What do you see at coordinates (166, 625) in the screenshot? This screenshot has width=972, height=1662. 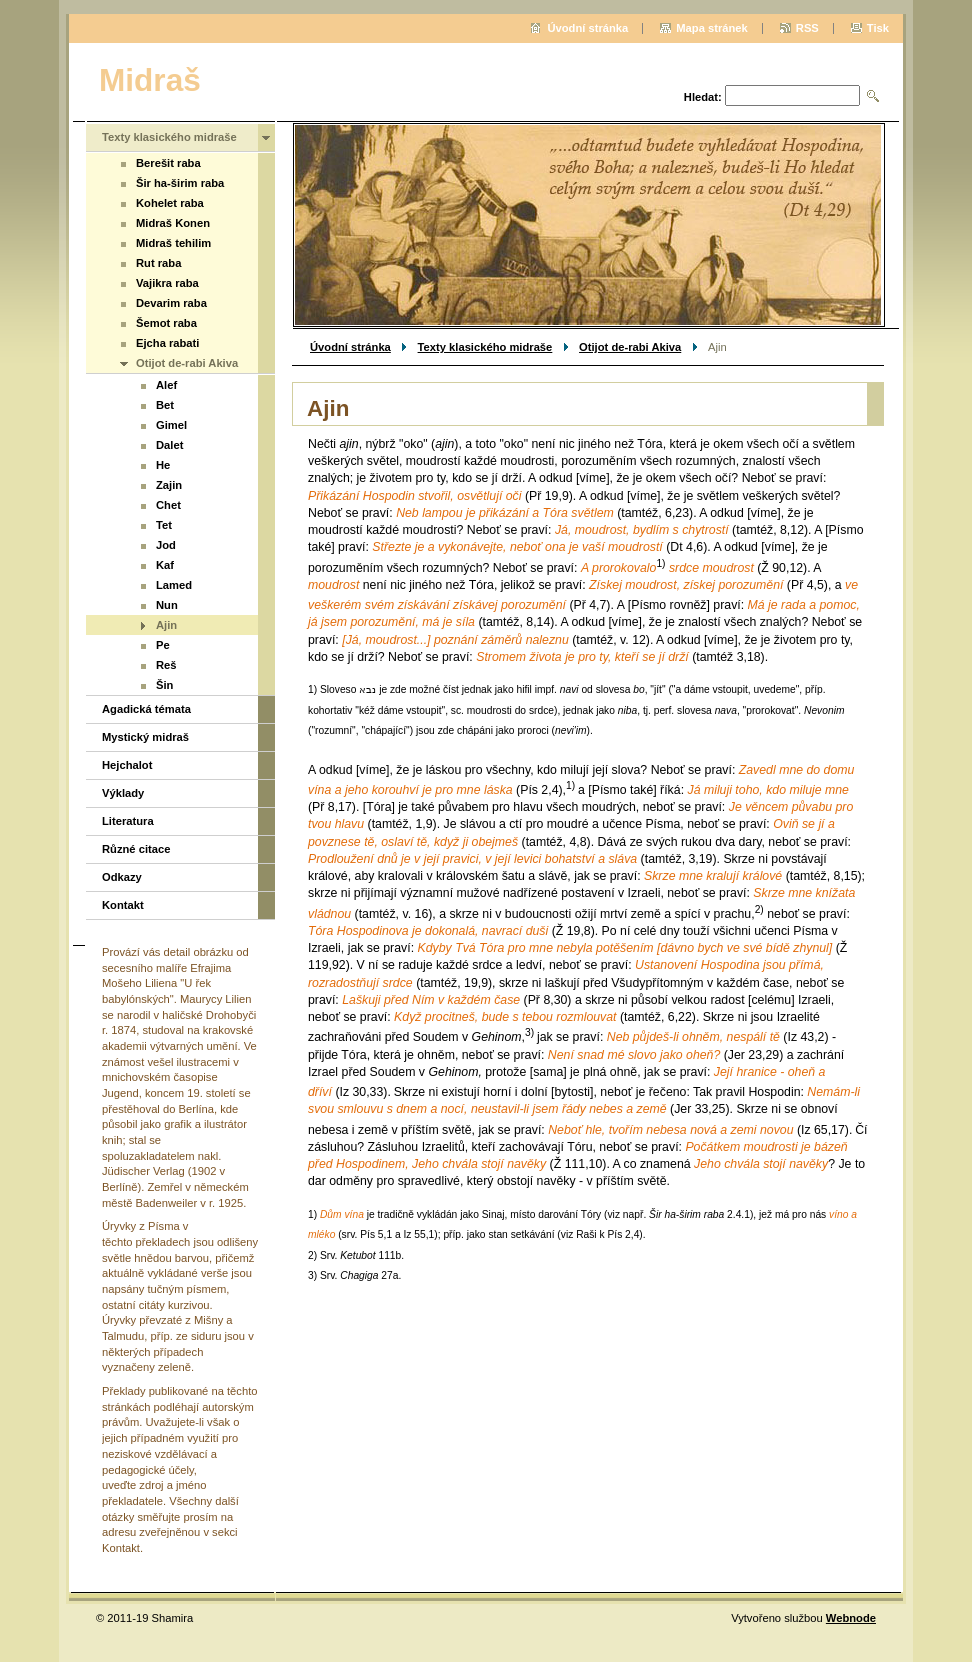 I see `Ajin` at bounding box center [166, 625].